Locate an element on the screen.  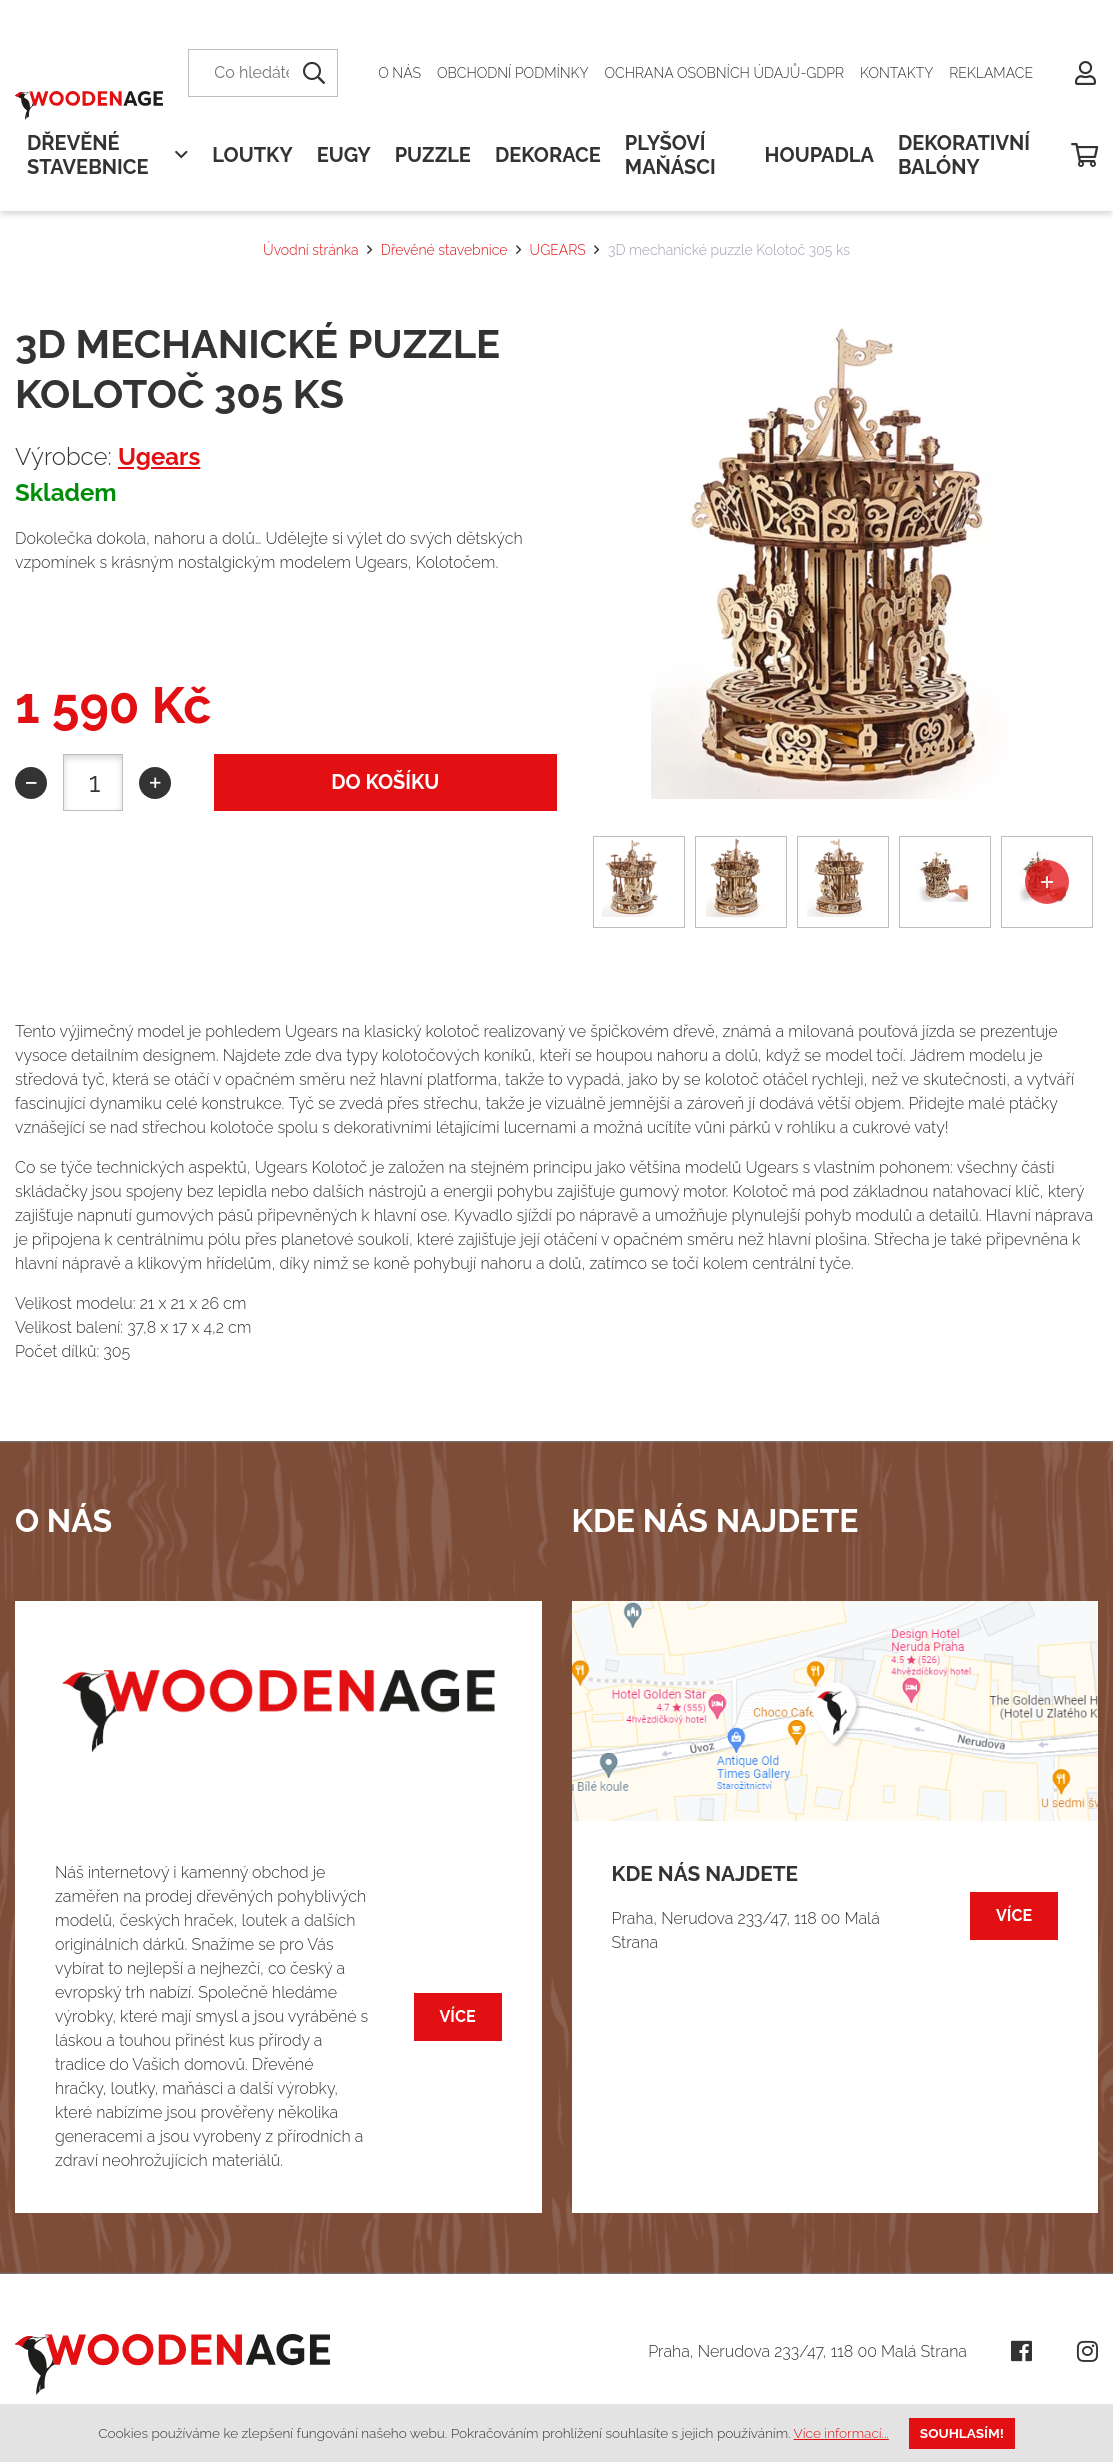
Více is located at coordinates (458, 2016).